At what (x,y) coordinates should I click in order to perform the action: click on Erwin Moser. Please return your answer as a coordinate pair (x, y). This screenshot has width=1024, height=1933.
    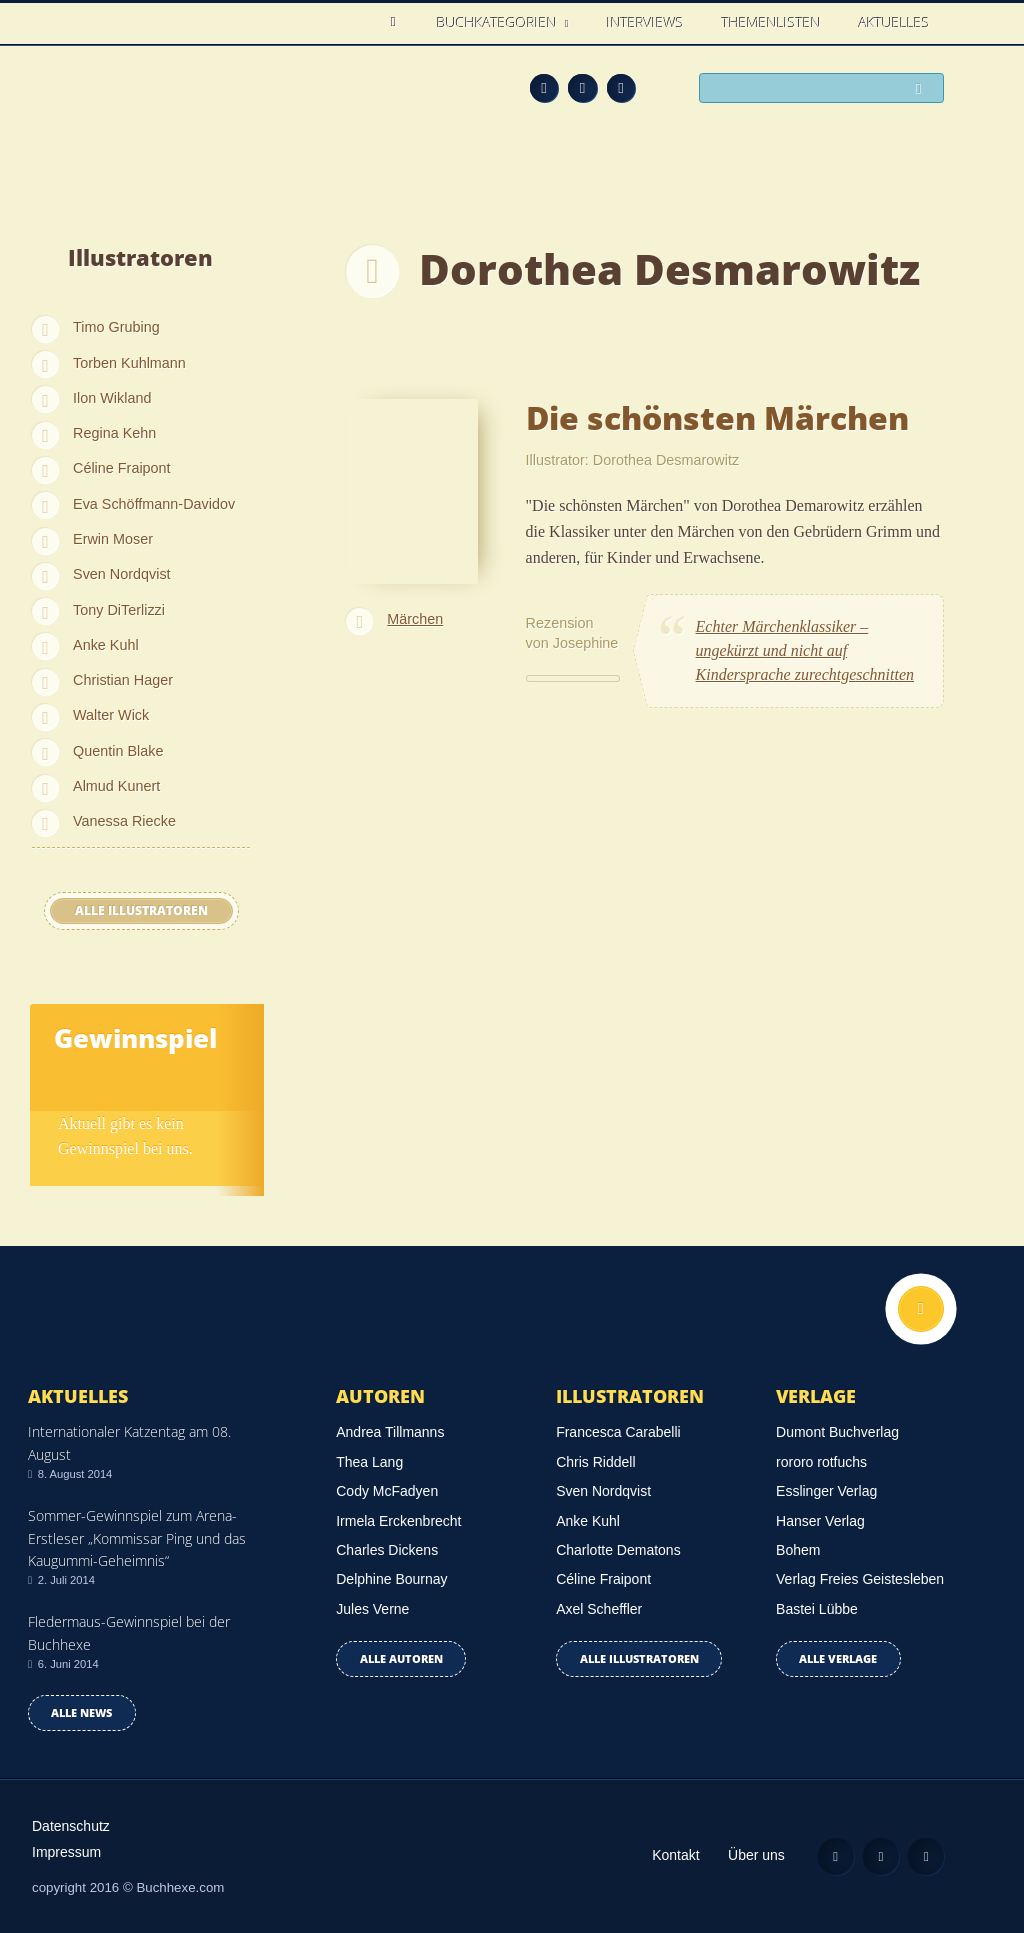
    Looking at the image, I should click on (113, 539).